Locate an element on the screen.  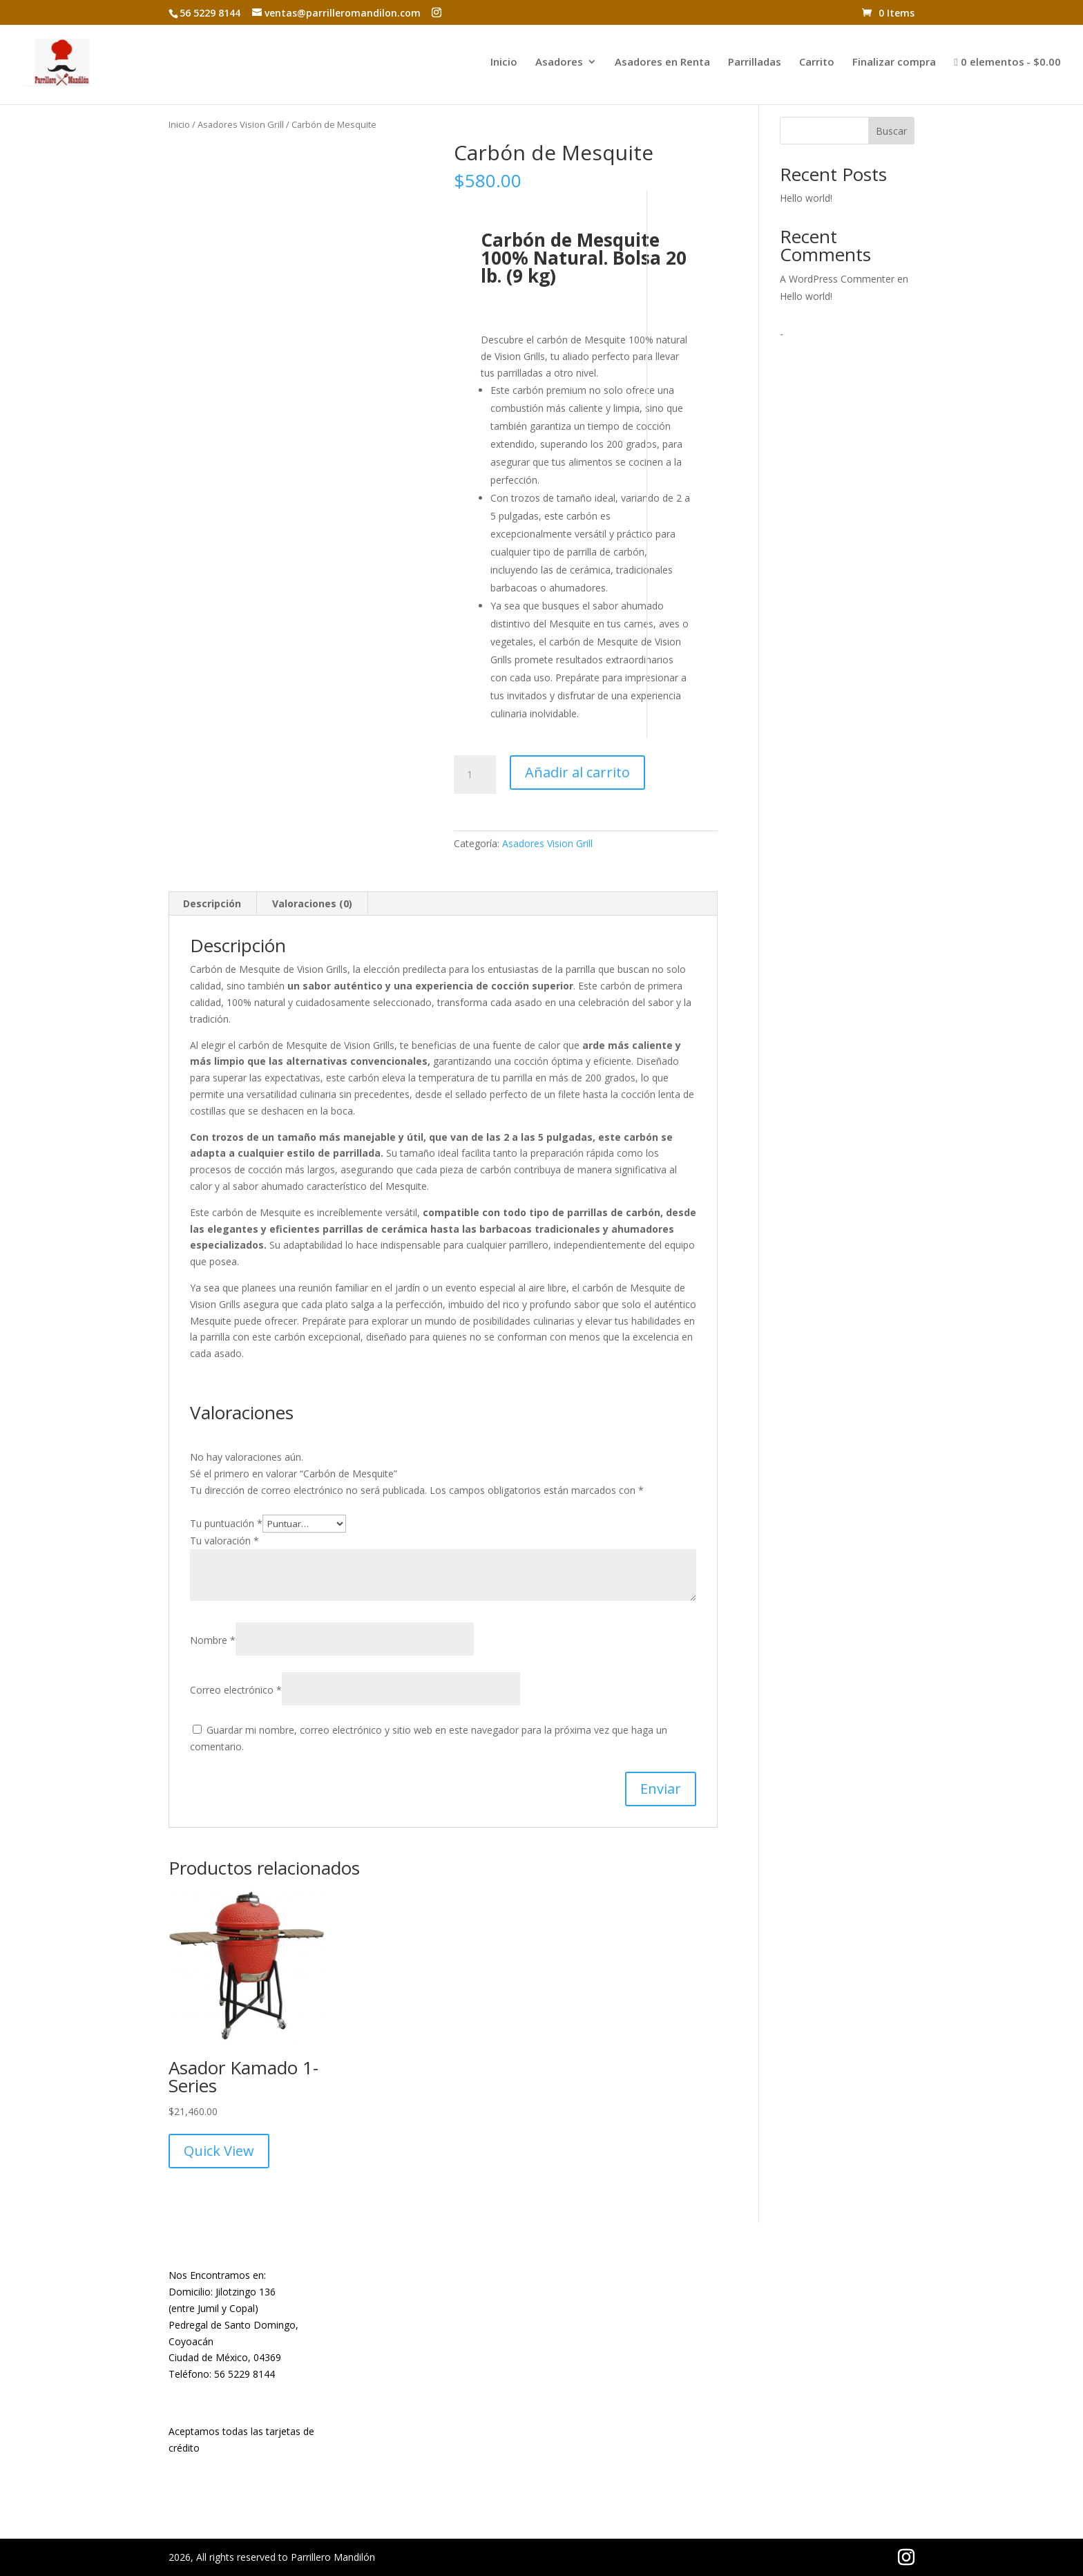
Tu valoración is located at coordinates (224, 1540).